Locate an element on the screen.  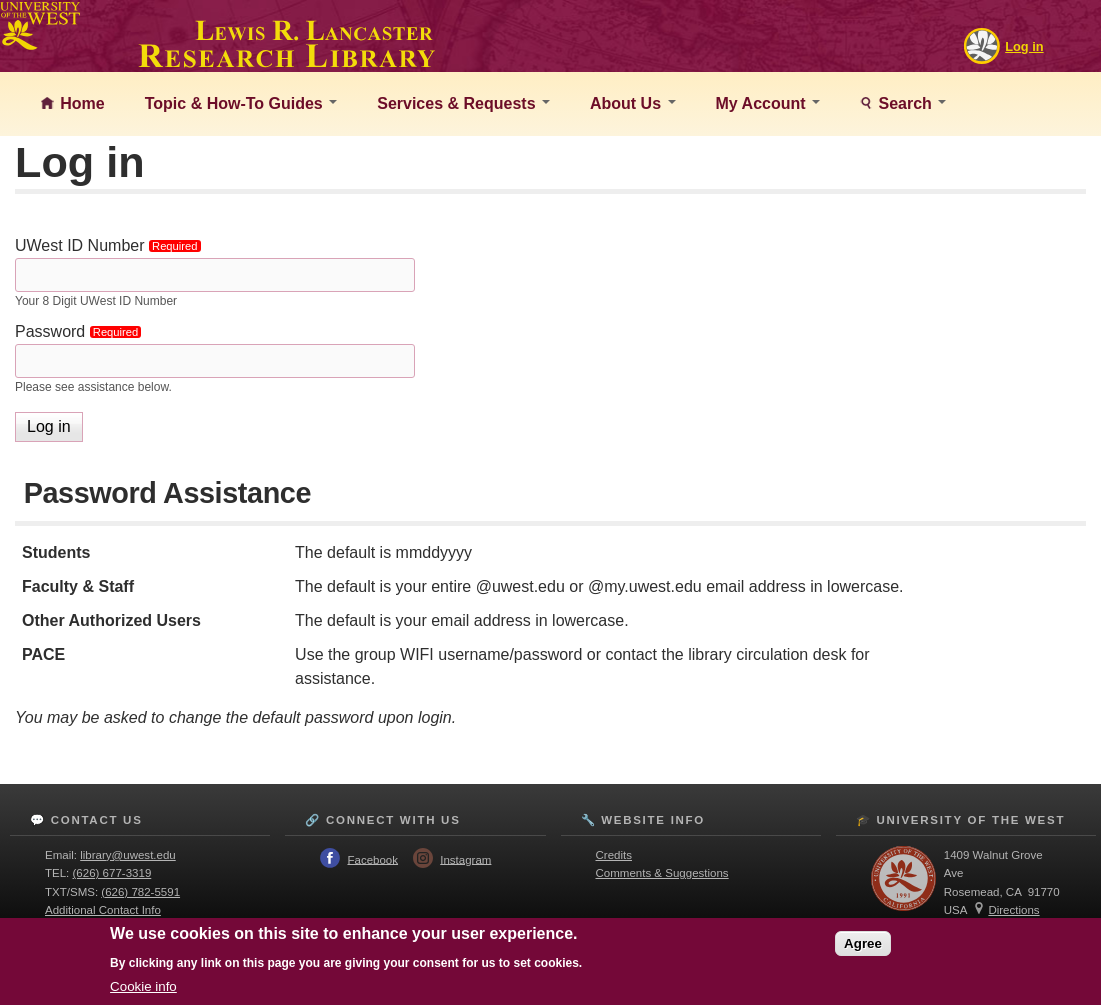
Search is located at coordinates (910, 103).